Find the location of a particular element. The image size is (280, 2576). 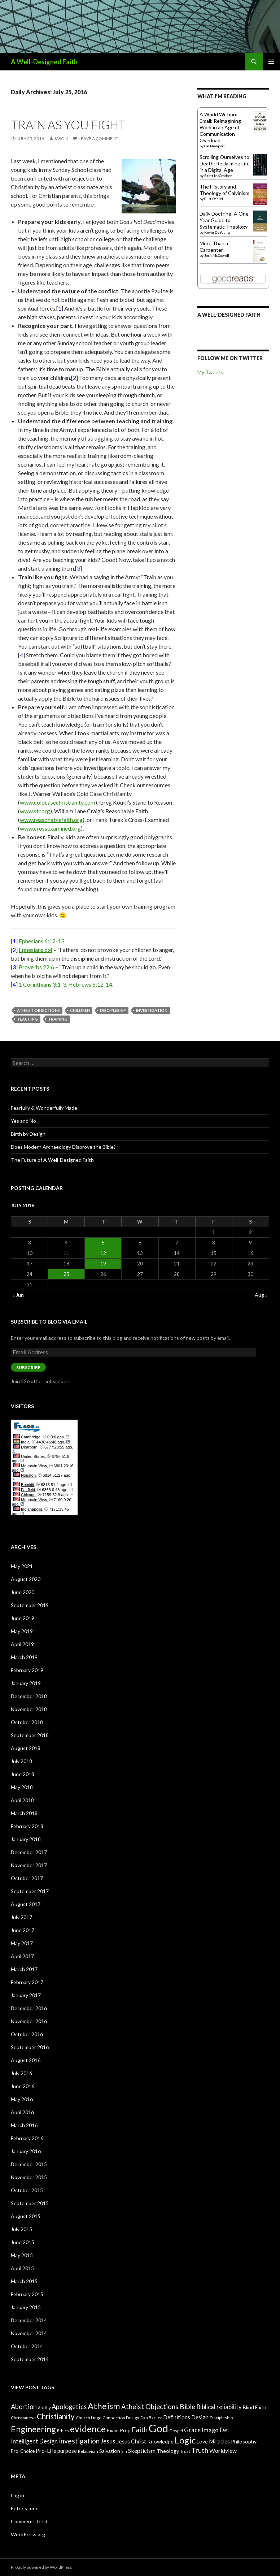

Definitions [Definitions (10 items)] is located at coordinates (176, 2417).